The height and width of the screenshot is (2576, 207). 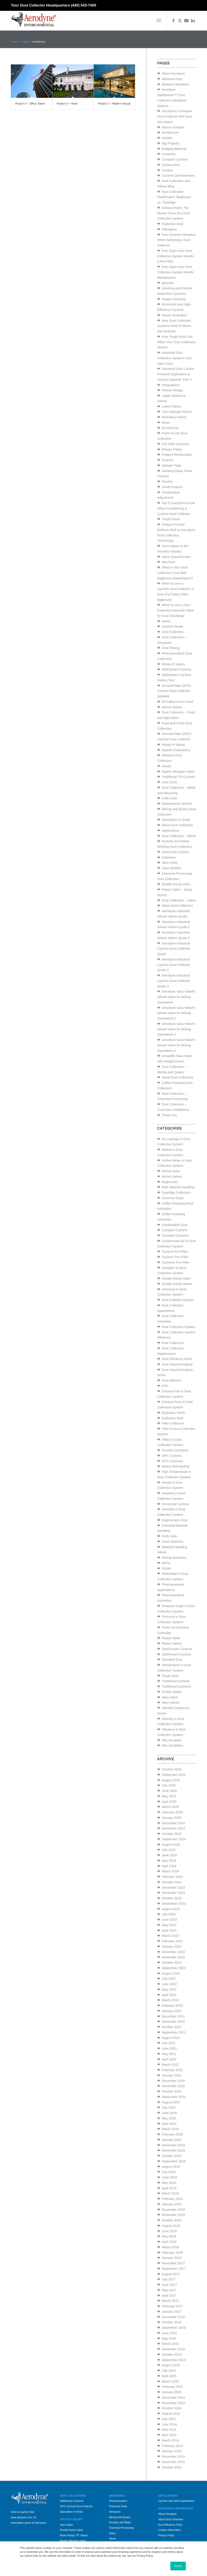 What do you see at coordinates (173, 2263) in the screenshot?
I see `November 2017` at bounding box center [173, 2263].